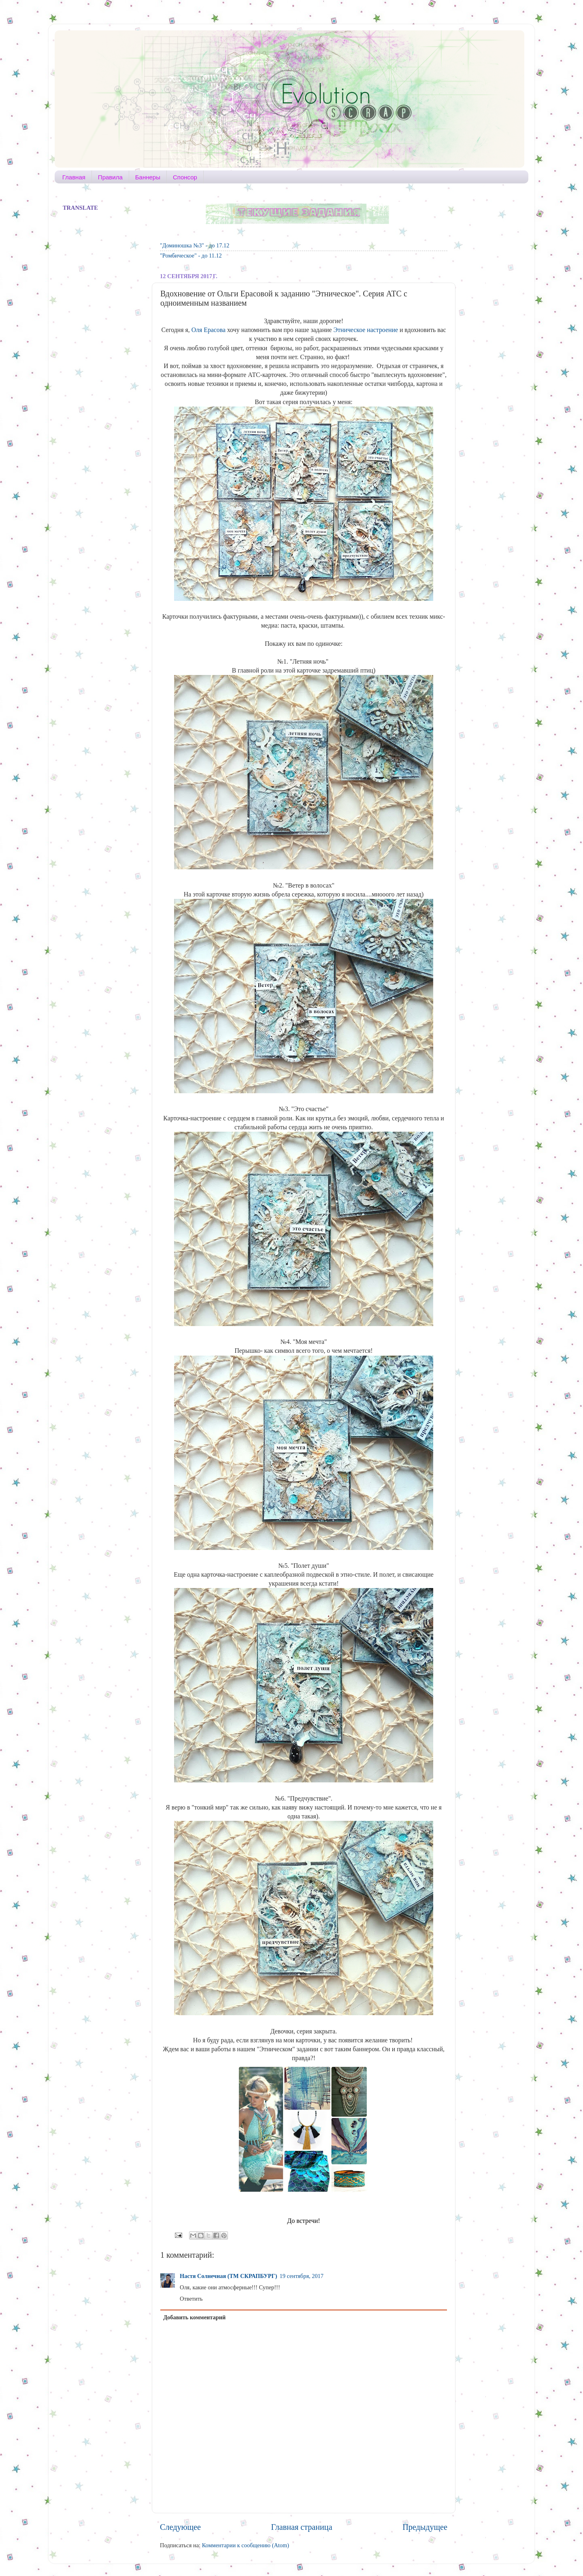 Image resolution: width=583 pixels, height=2576 pixels. Describe the element at coordinates (180, 2527) in the screenshot. I see `Следующее` at that location.